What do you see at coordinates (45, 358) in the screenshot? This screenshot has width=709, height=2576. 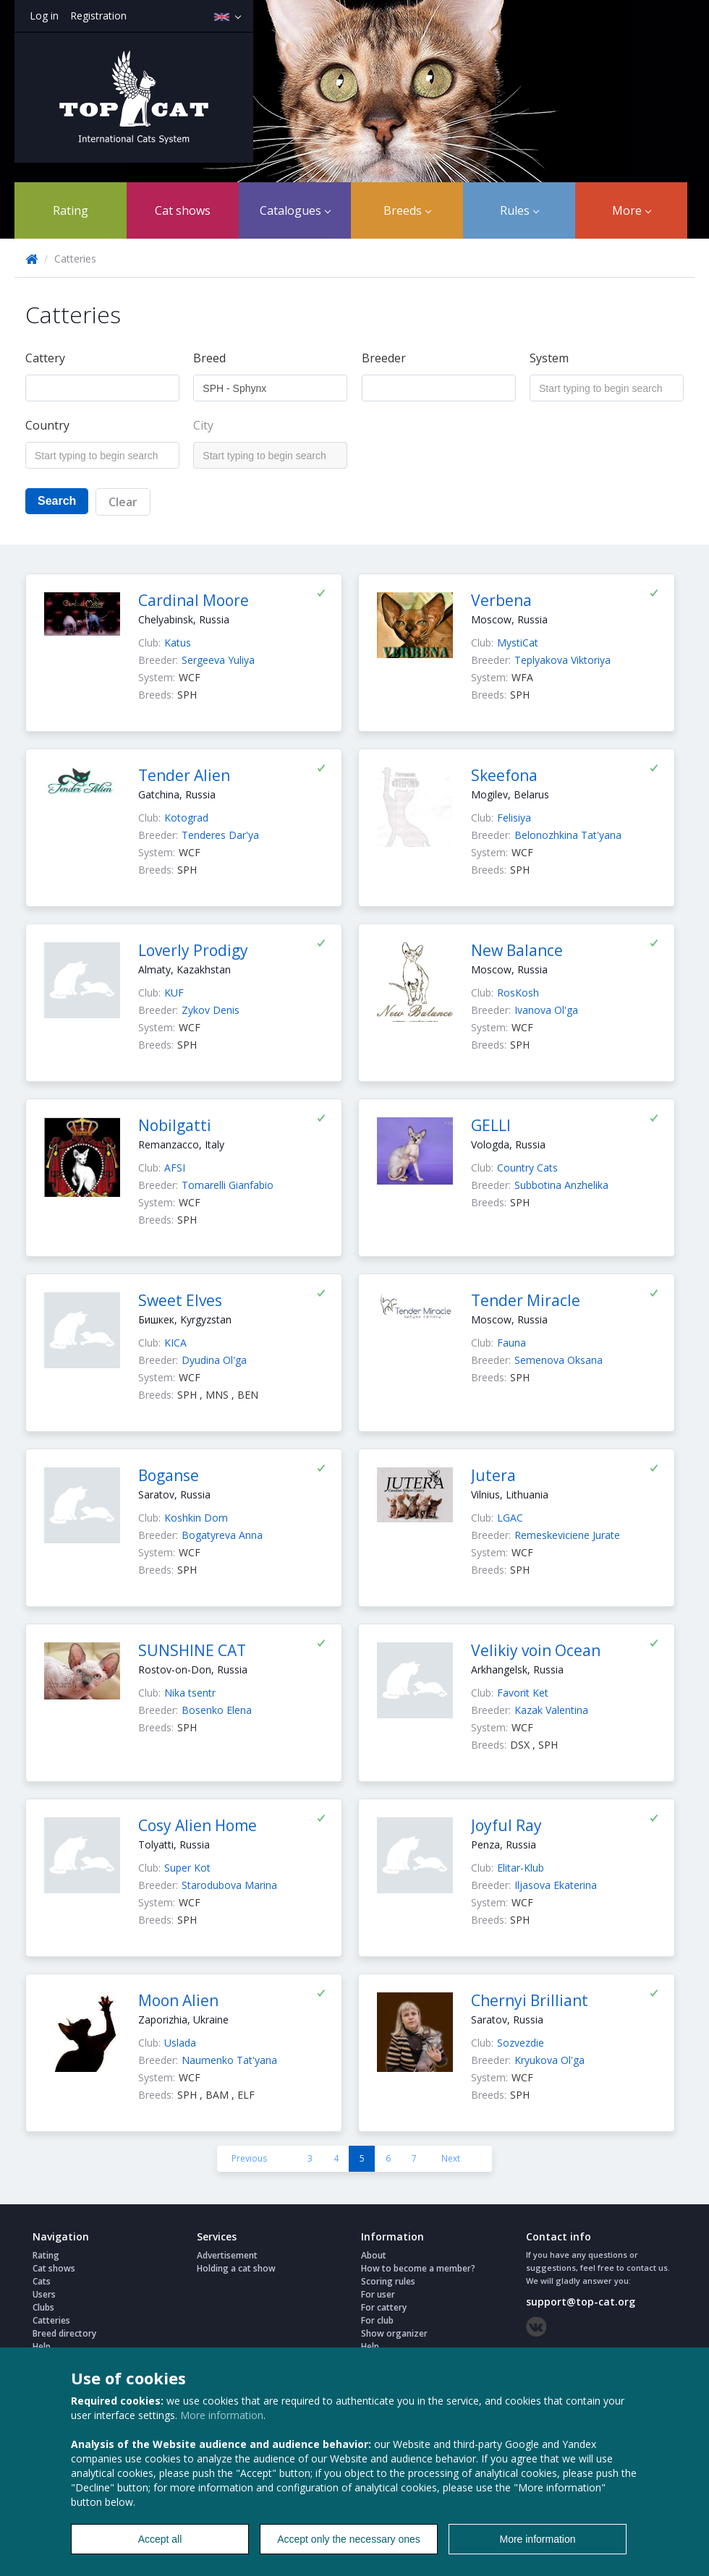 I see `Cattery` at bounding box center [45, 358].